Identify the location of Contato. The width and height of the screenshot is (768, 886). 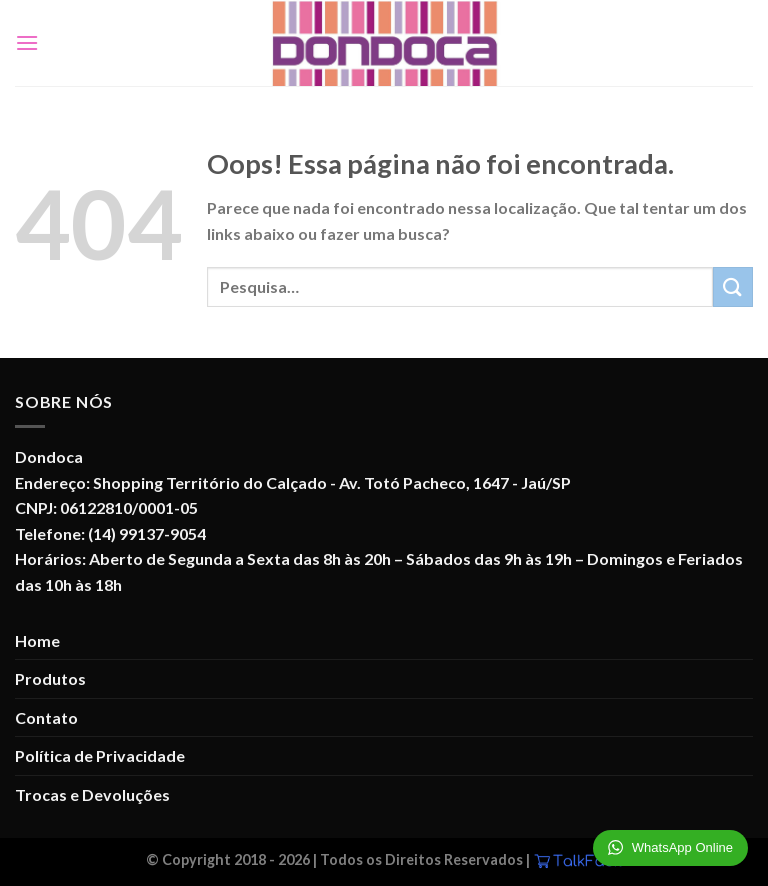
(46, 717).